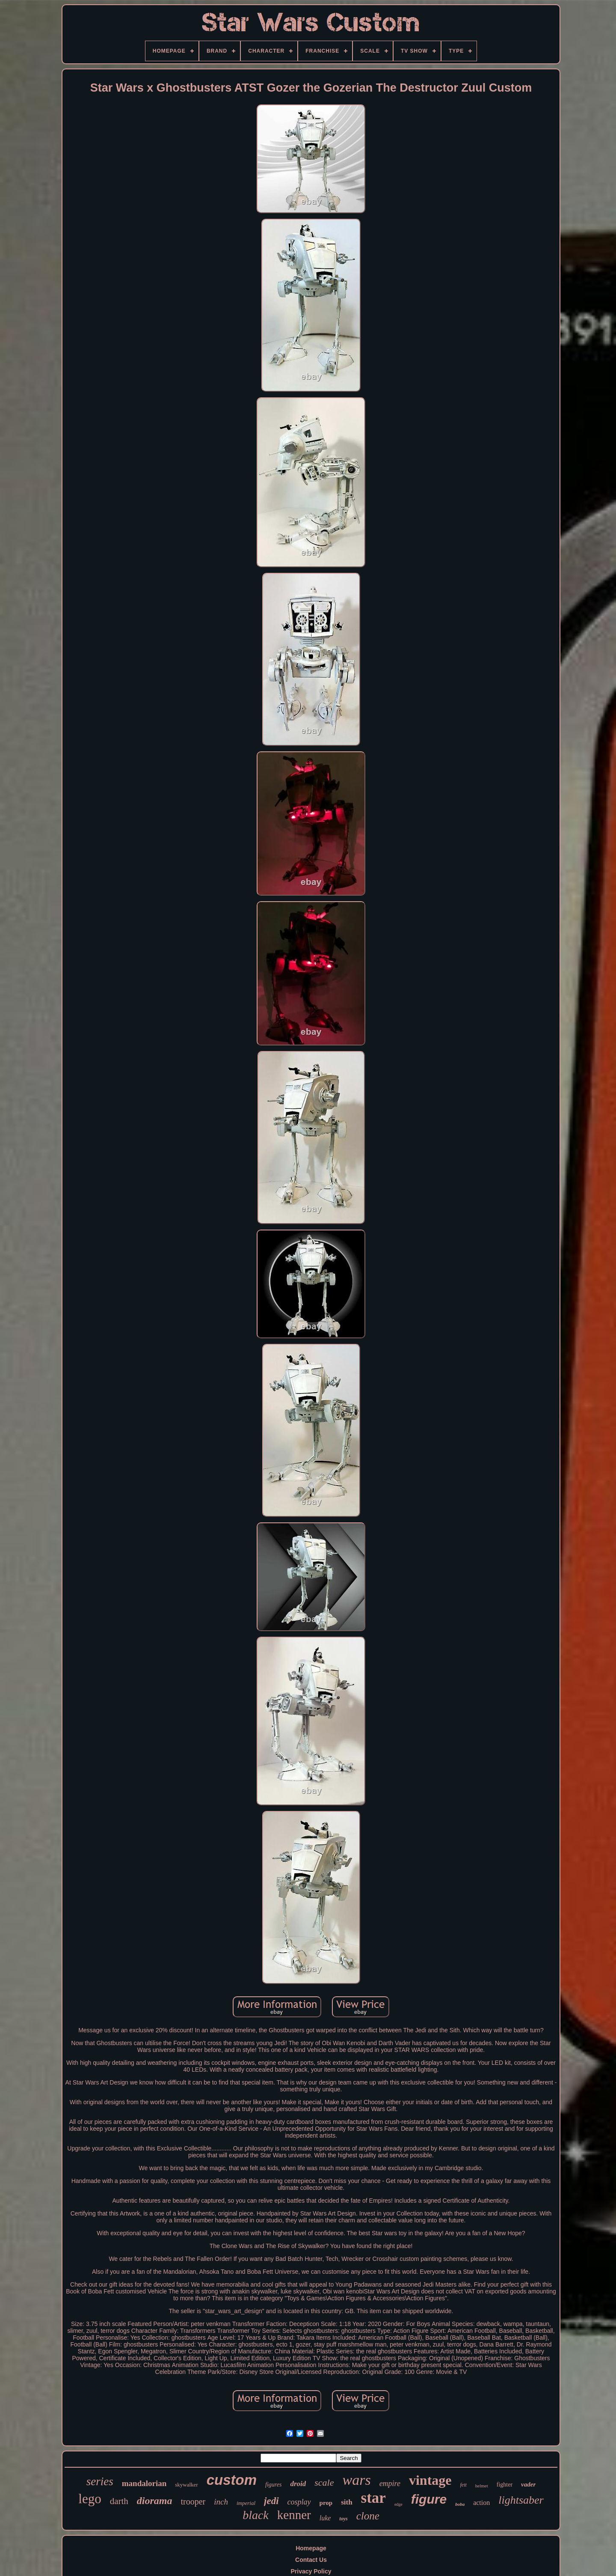 The image size is (616, 2576). What do you see at coordinates (299, 2502) in the screenshot?
I see `cosplay` at bounding box center [299, 2502].